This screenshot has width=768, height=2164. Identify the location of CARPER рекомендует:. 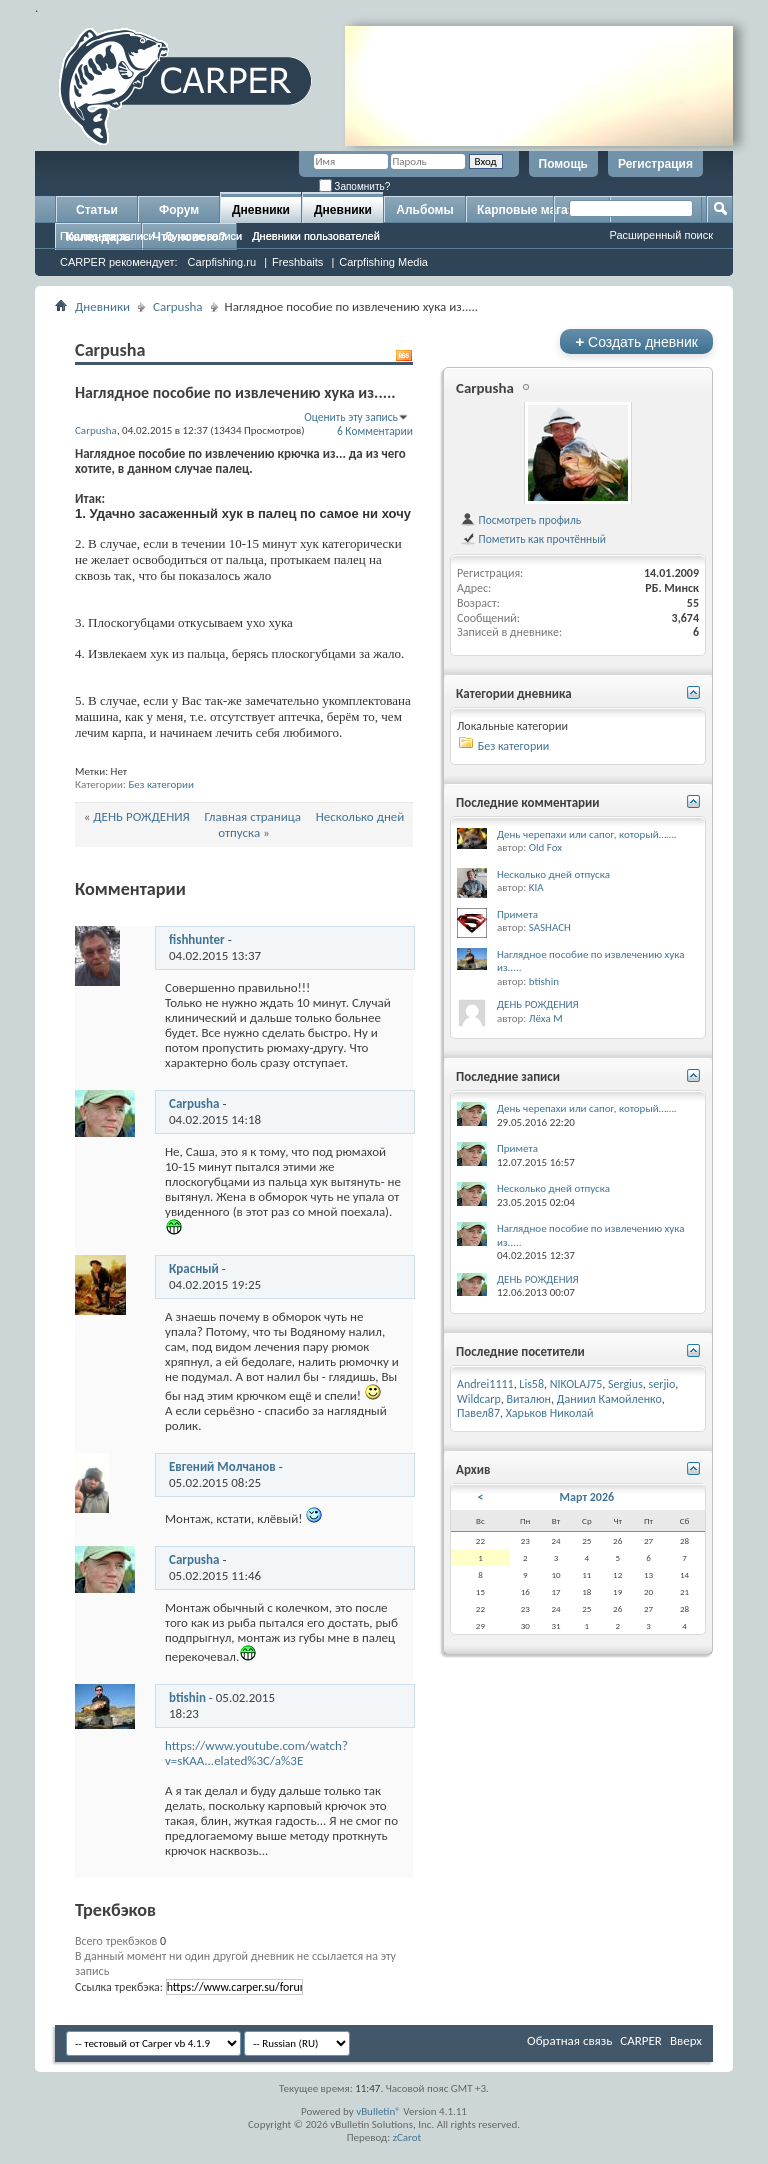
(119, 262).